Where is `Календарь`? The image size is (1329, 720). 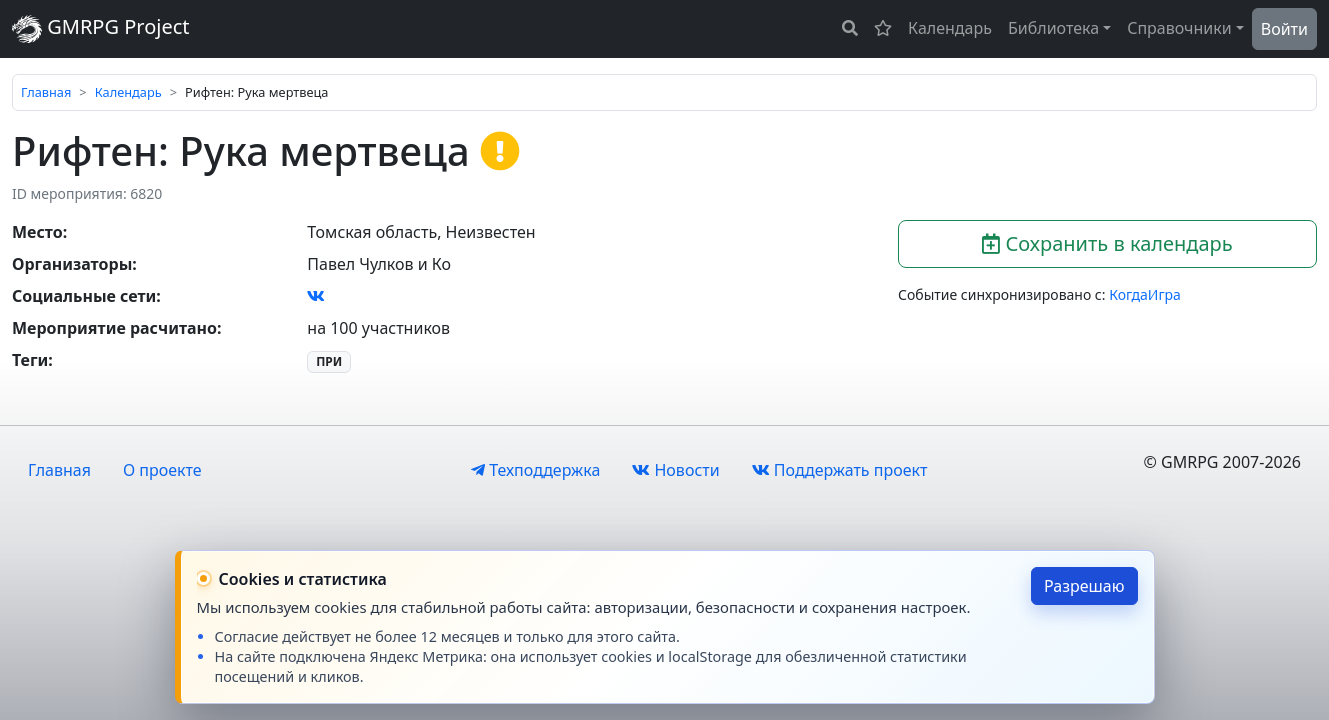 Календарь is located at coordinates (950, 28).